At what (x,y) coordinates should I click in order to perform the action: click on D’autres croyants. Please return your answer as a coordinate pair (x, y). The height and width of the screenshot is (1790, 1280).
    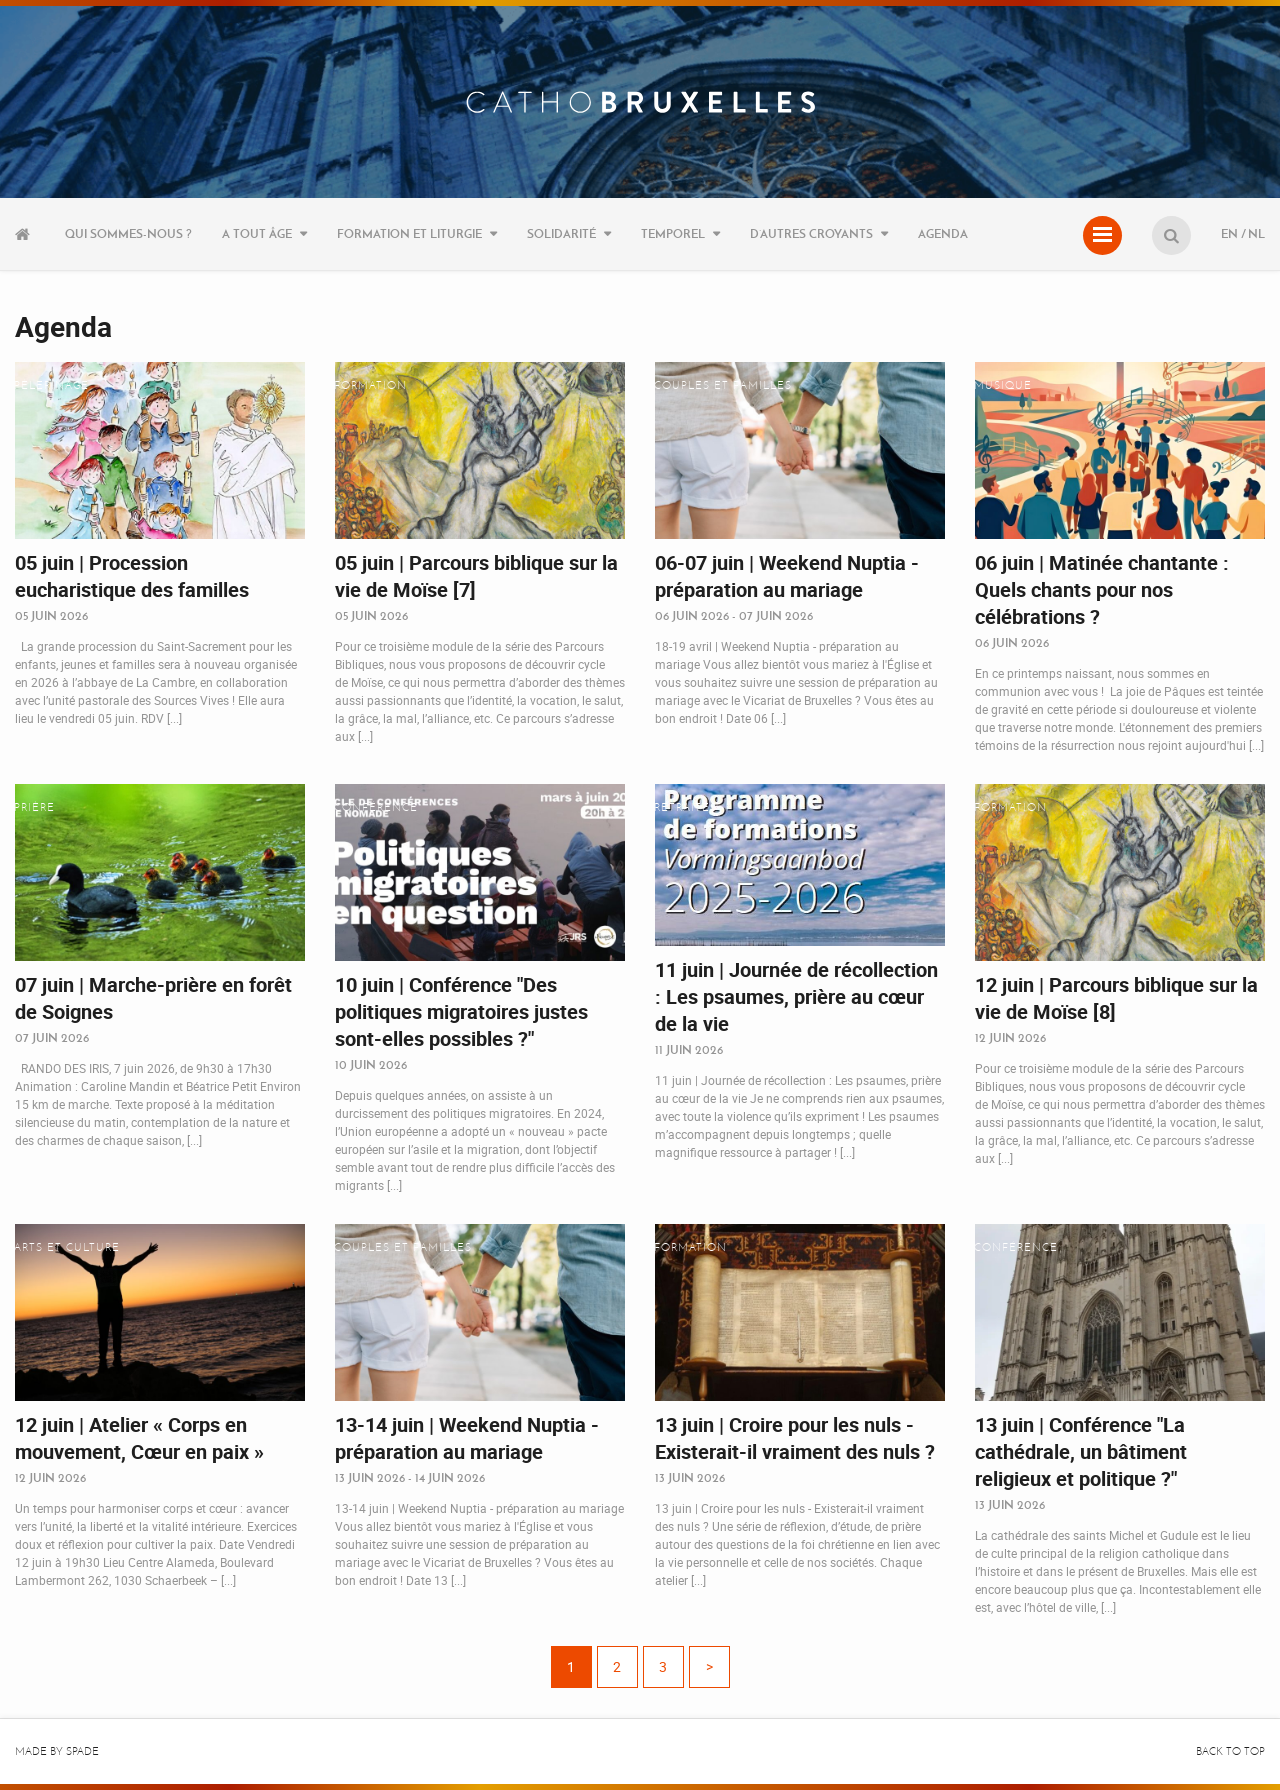
    Looking at the image, I should click on (811, 233).